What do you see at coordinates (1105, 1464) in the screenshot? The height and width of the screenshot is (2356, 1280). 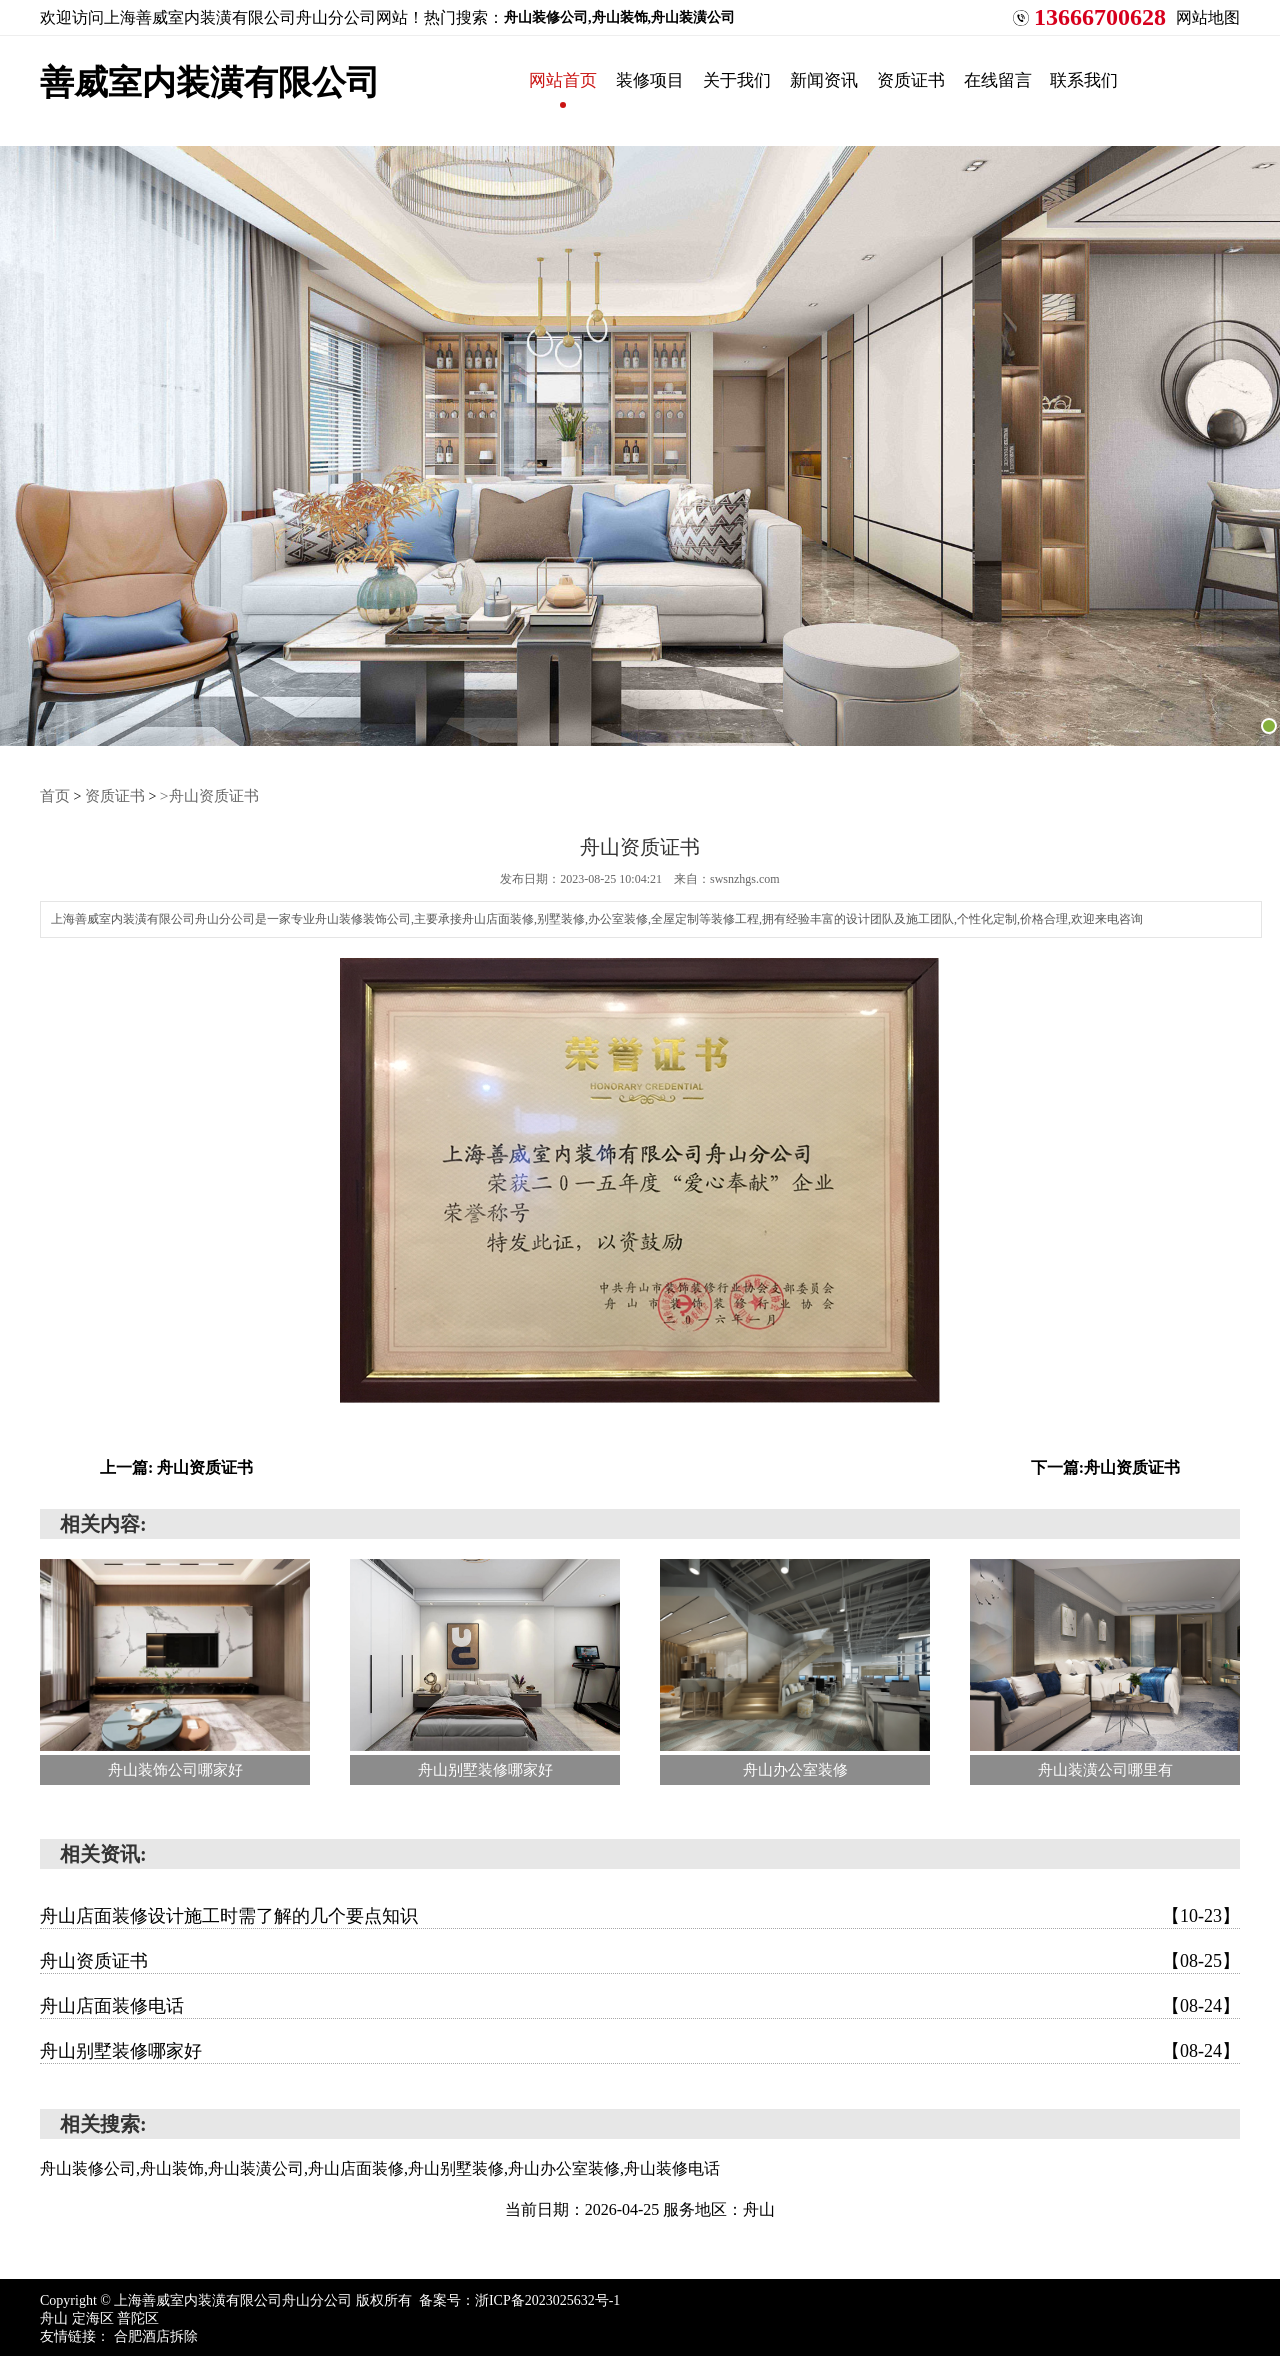 I see `下一篇:舟山资质证书` at bounding box center [1105, 1464].